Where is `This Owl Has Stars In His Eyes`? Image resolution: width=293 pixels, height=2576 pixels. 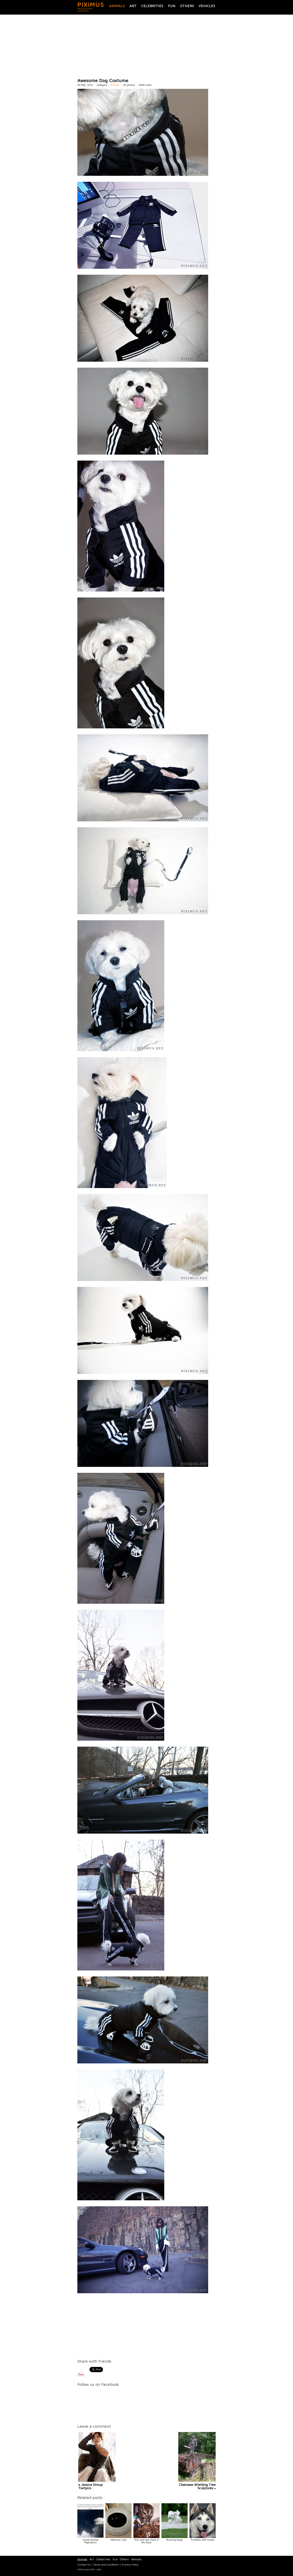 This Owl Has Stars In His Eyes is located at coordinates (146, 2541).